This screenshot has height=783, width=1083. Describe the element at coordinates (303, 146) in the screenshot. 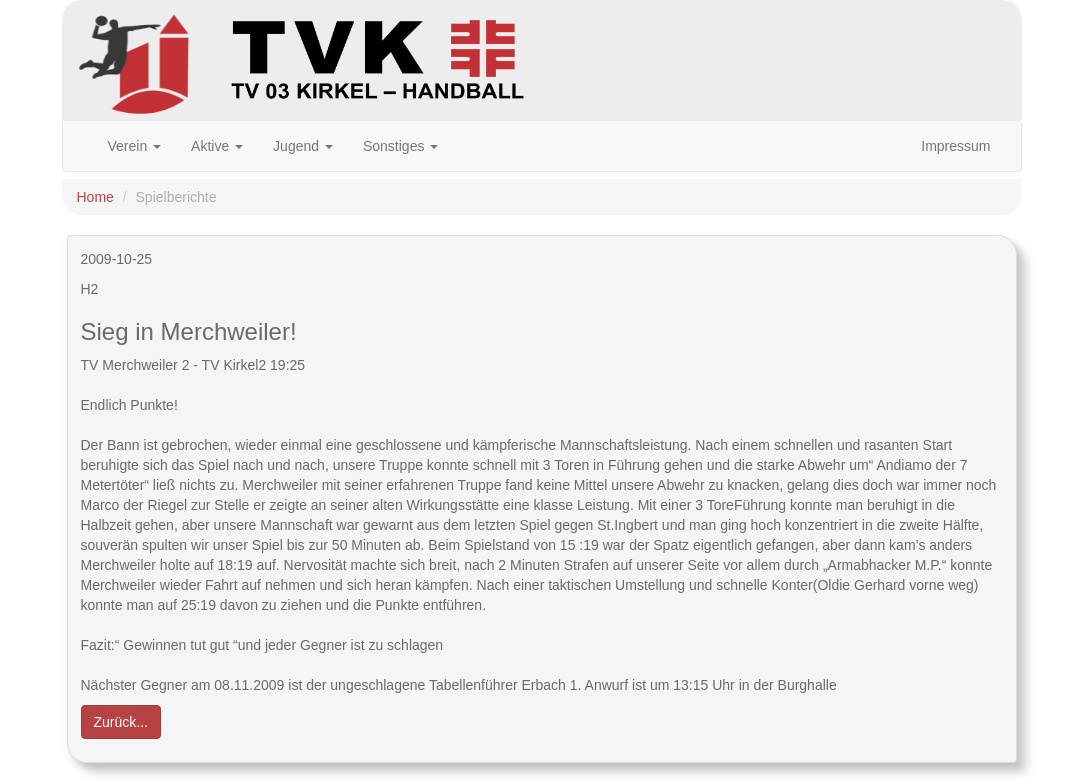

I see `Jugend [button]` at that location.